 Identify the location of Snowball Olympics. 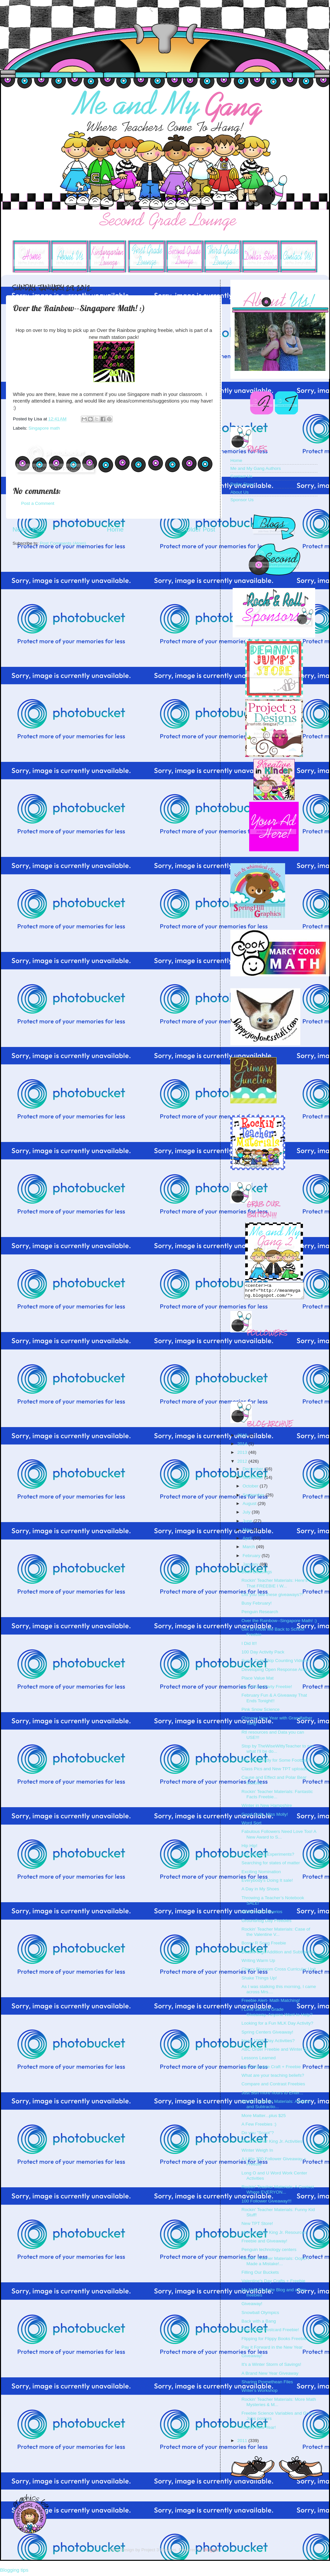
(260, 2315).